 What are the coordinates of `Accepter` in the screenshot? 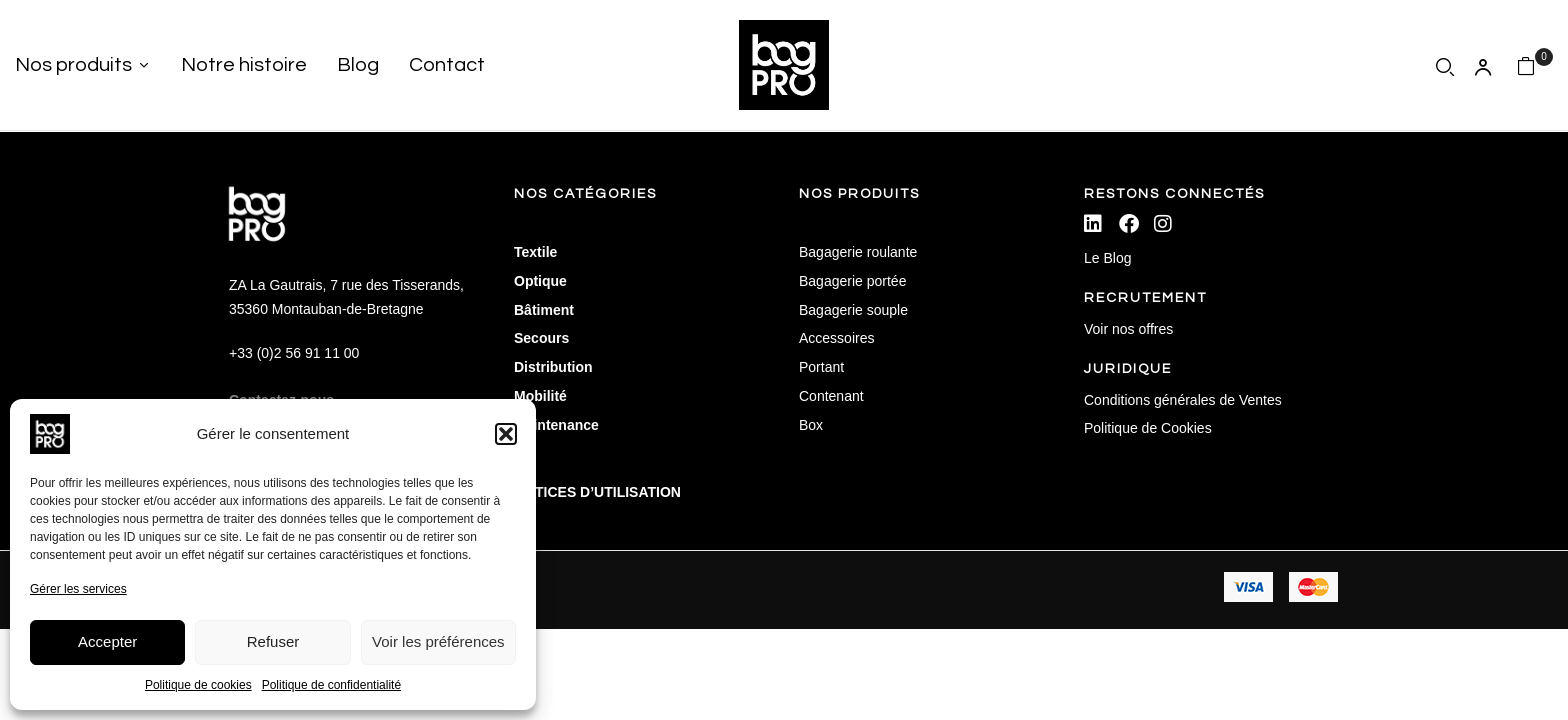 It's located at (107, 641).